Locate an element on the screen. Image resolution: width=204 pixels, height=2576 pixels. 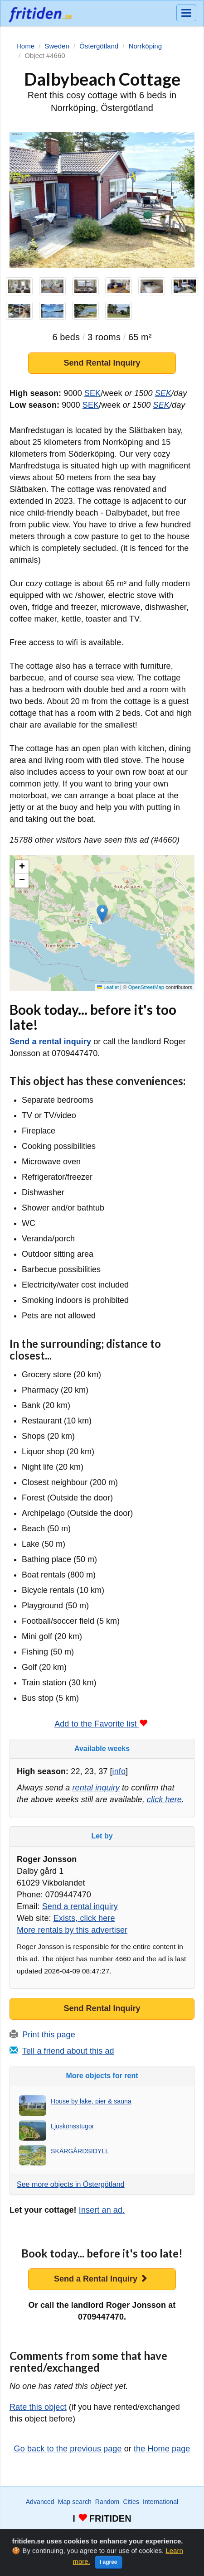
International is located at coordinates (160, 2501).